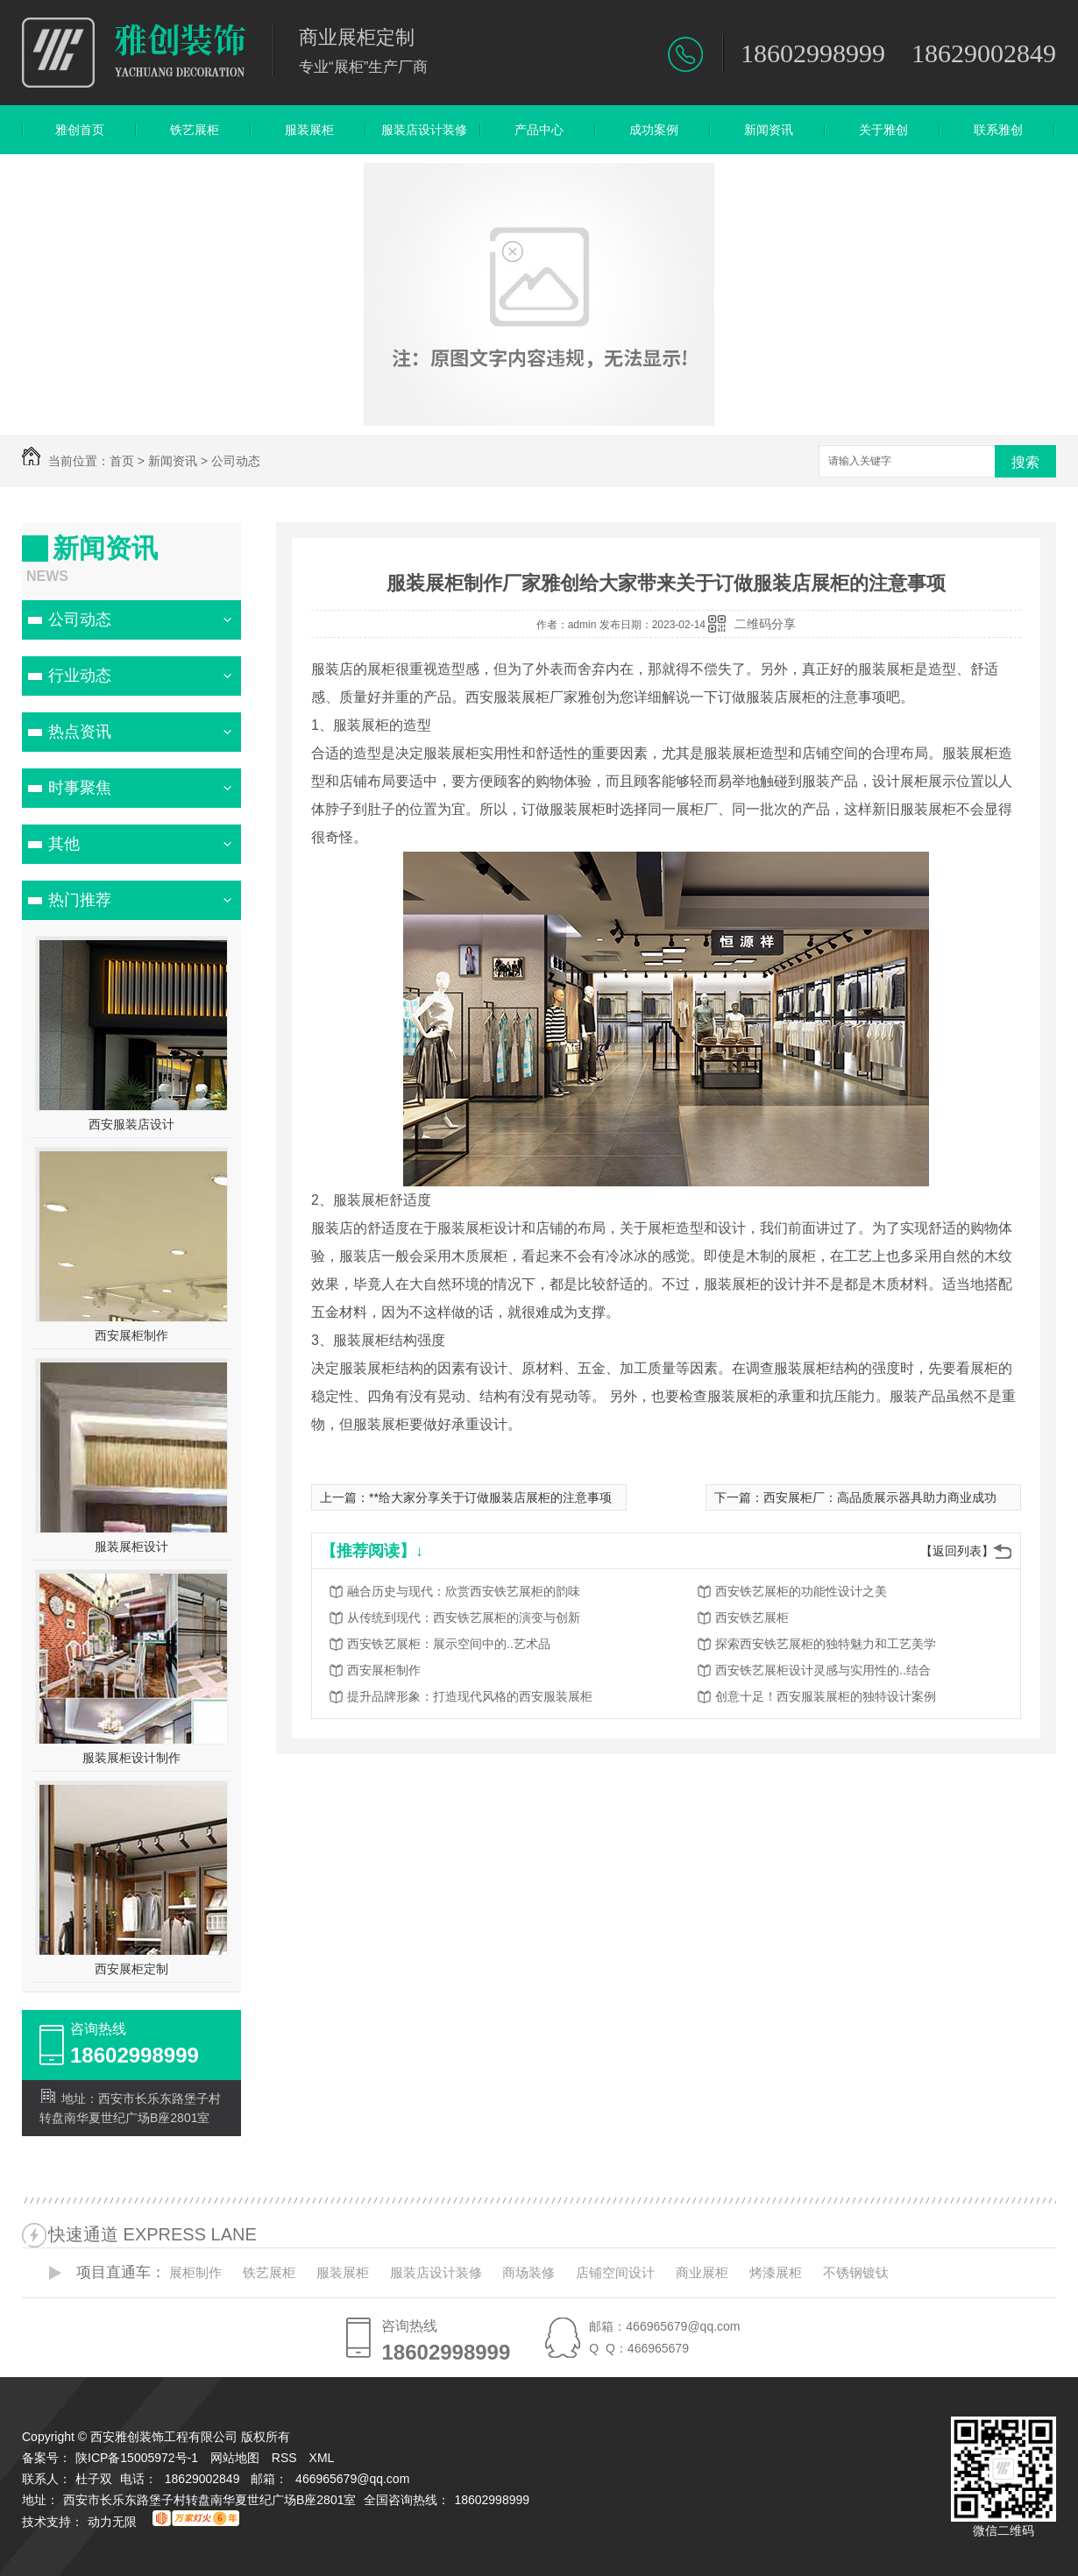  Describe the element at coordinates (79, 900) in the screenshot. I see `热门推荐` at that location.